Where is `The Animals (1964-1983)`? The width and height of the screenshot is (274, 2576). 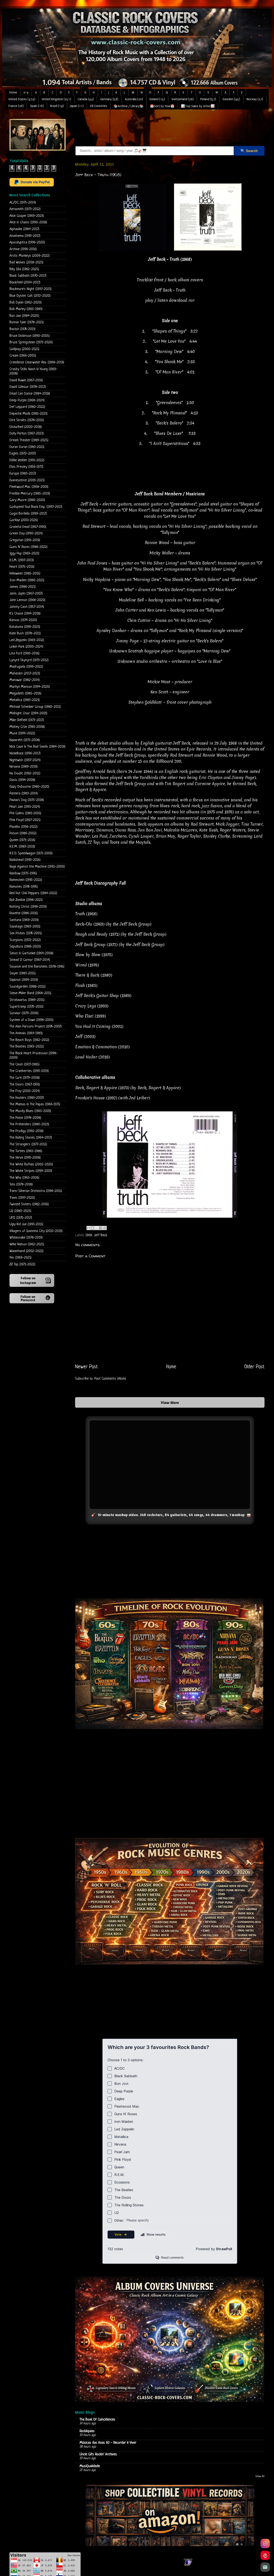
The Animals (1964-1983) is located at coordinates (26, 1033).